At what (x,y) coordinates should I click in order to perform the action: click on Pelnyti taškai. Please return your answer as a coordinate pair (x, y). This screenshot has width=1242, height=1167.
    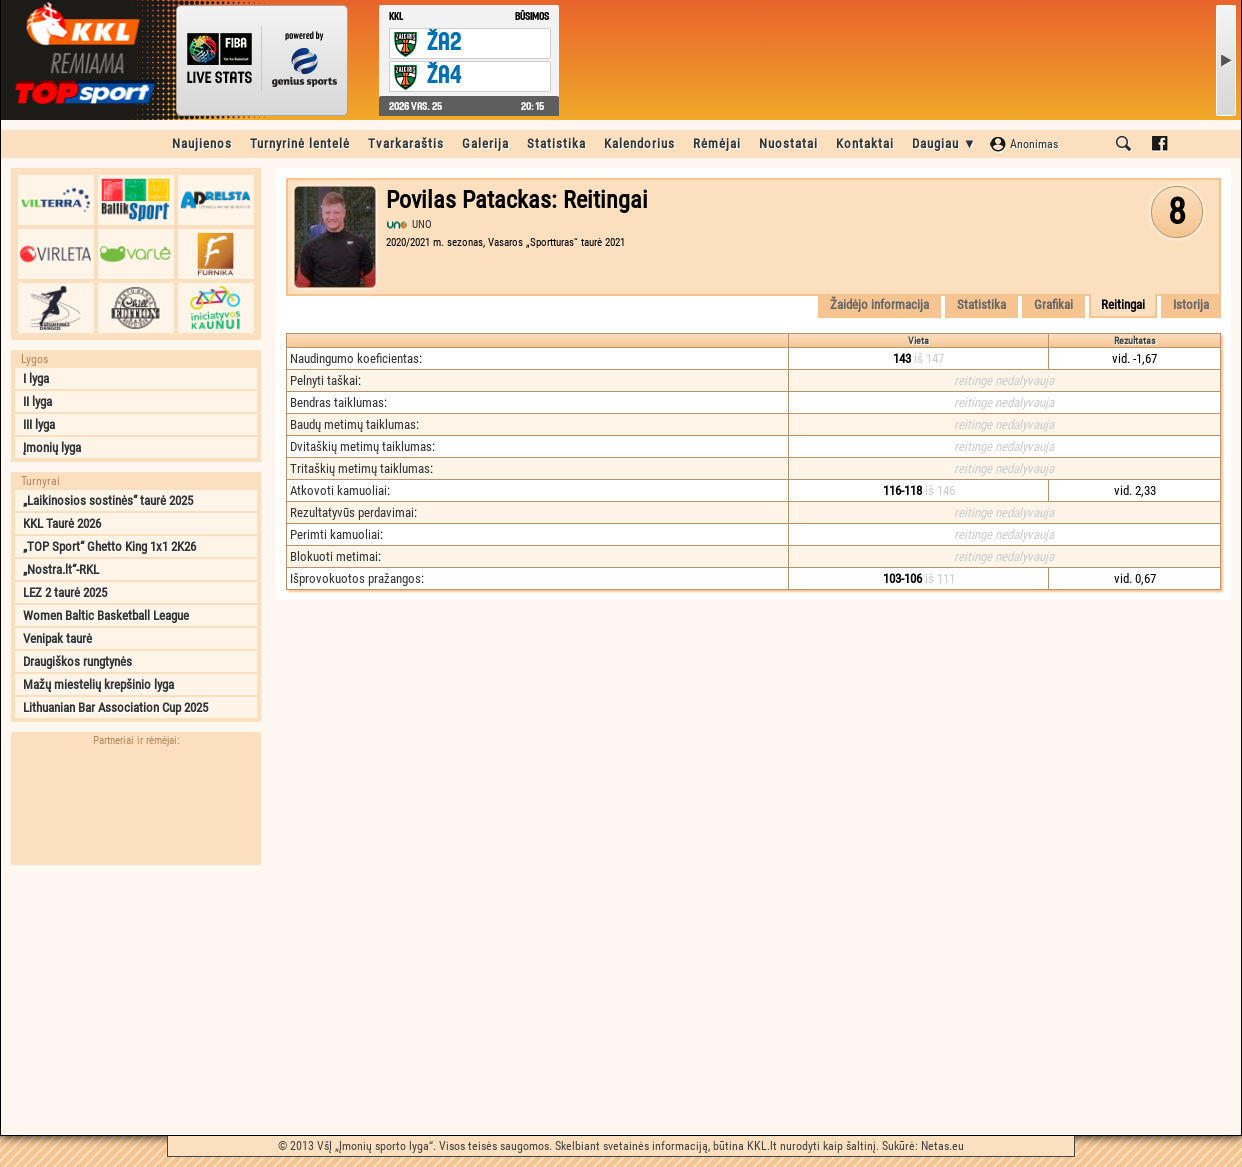
    Looking at the image, I should click on (324, 380).